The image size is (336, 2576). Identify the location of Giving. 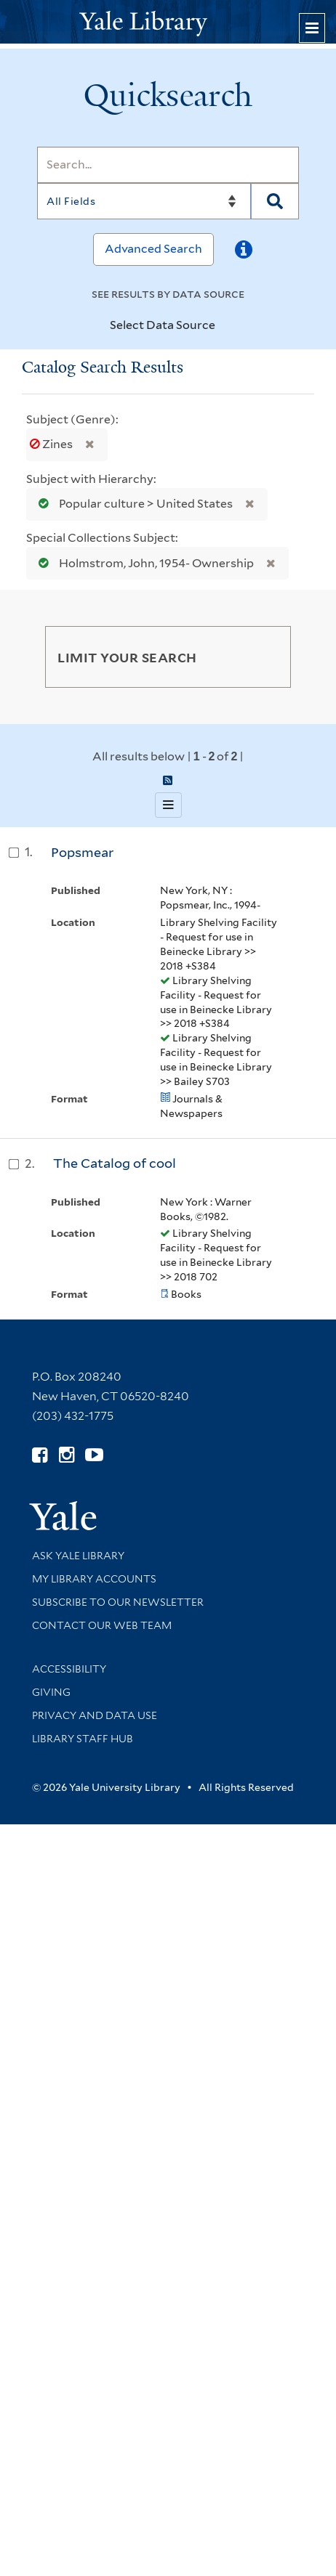
(51, 1692).